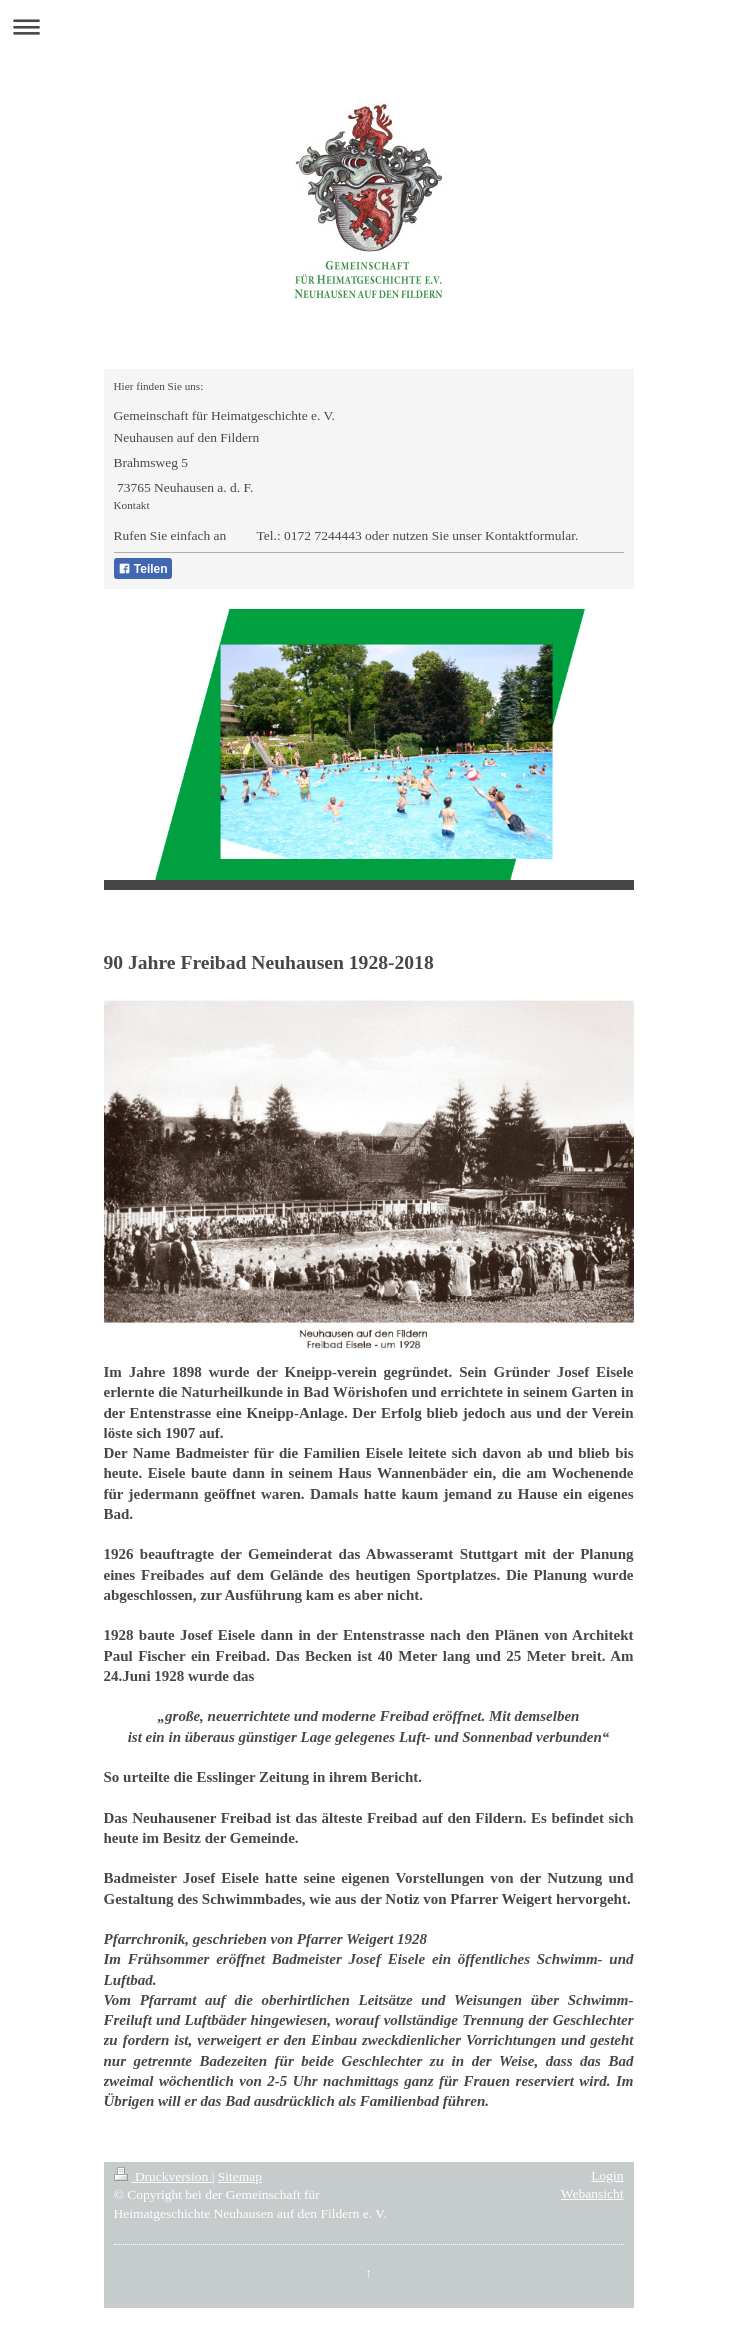  Describe the element at coordinates (240, 2176) in the screenshot. I see `Sitemap` at that location.